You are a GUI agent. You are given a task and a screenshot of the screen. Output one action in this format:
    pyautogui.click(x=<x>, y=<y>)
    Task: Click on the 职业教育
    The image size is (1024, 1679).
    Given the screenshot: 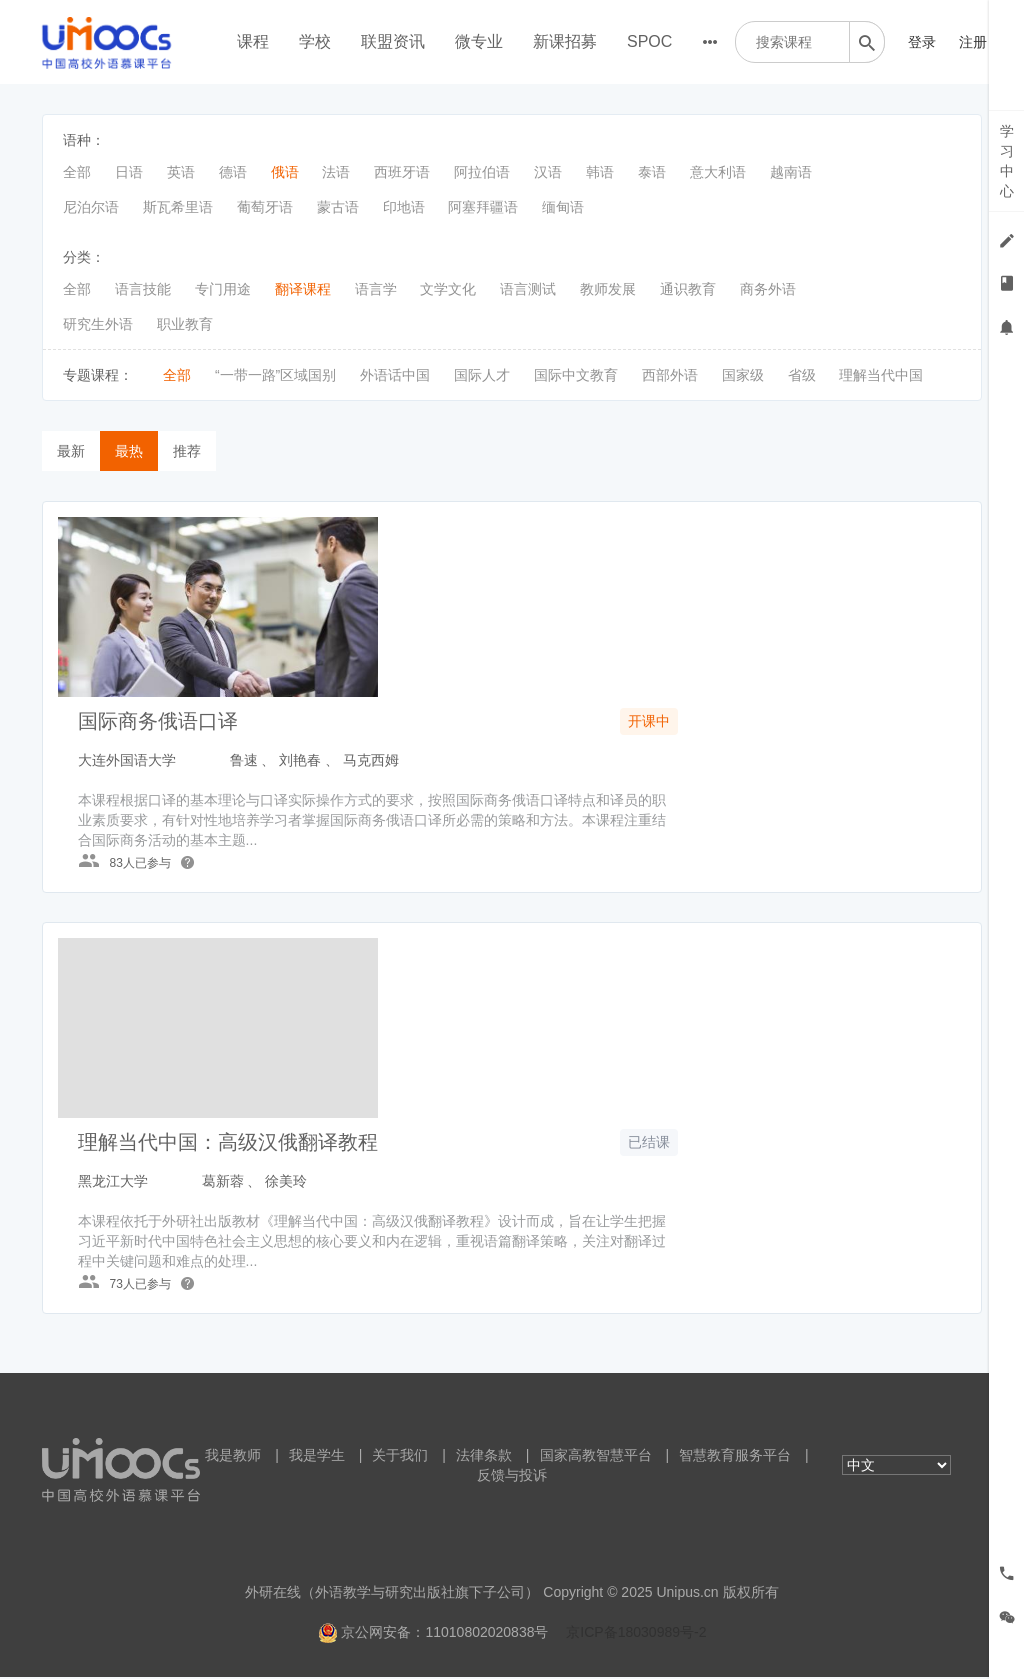 What is the action you would take?
    pyautogui.click(x=185, y=324)
    